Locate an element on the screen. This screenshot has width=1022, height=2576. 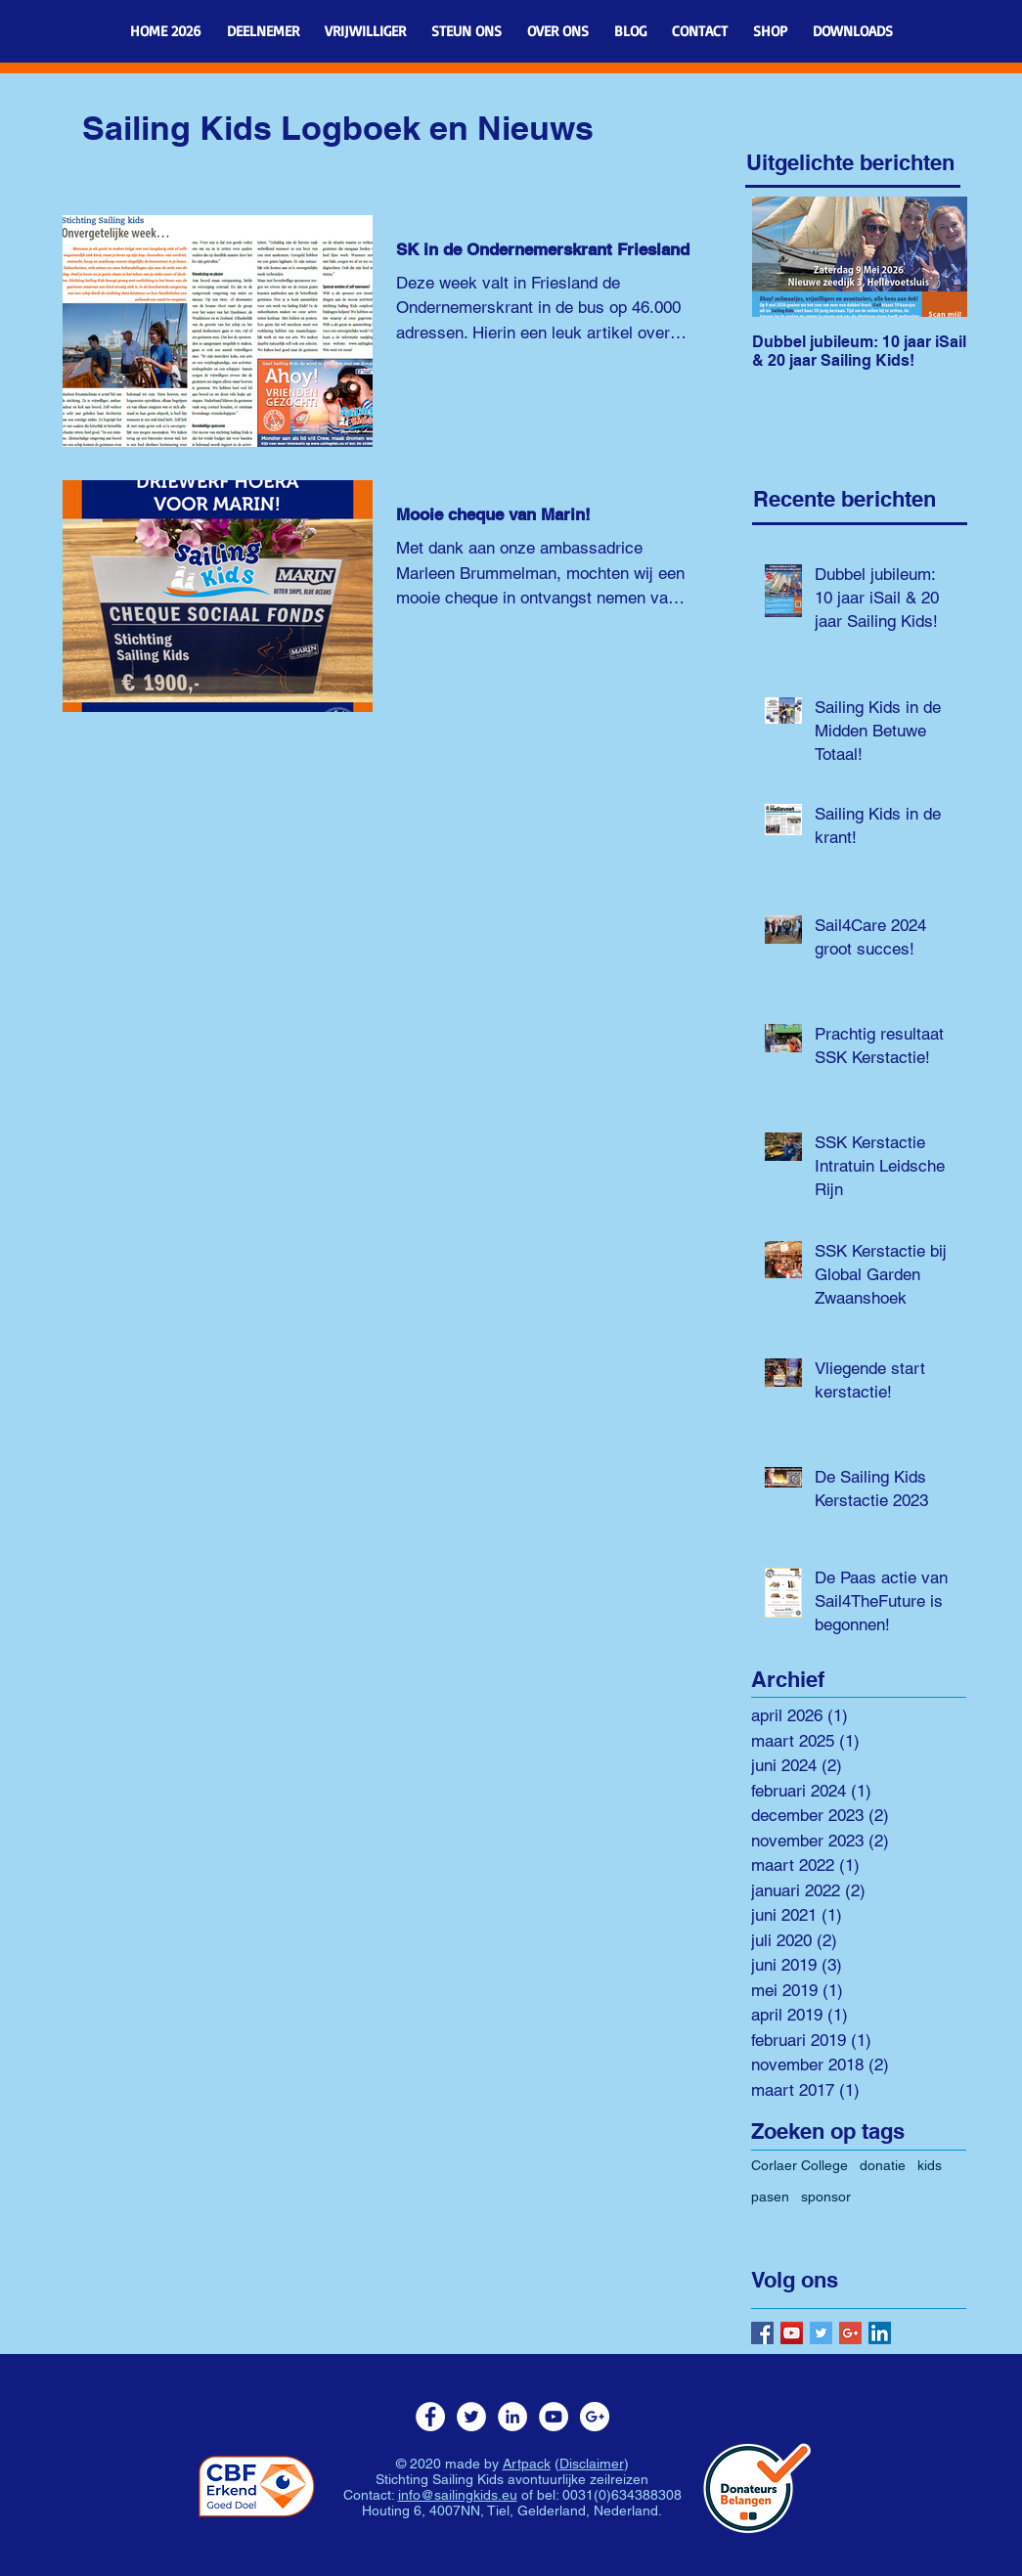
donatie is located at coordinates (883, 2165).